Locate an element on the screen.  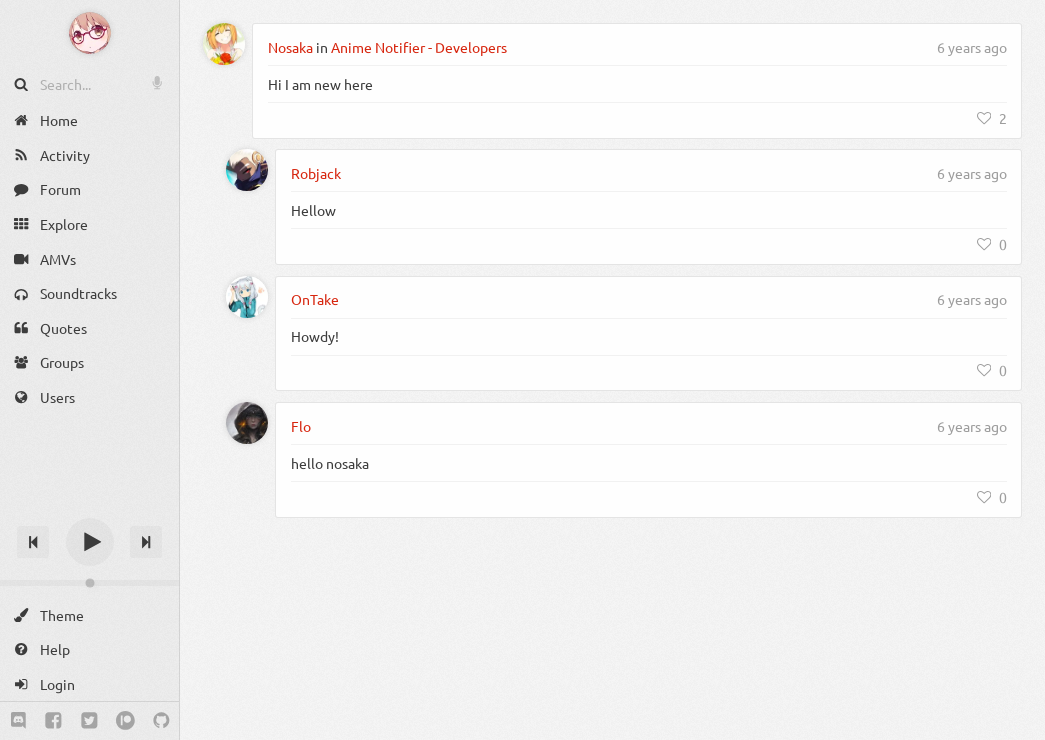
[Robjack] is located at coordinates (247, 170).